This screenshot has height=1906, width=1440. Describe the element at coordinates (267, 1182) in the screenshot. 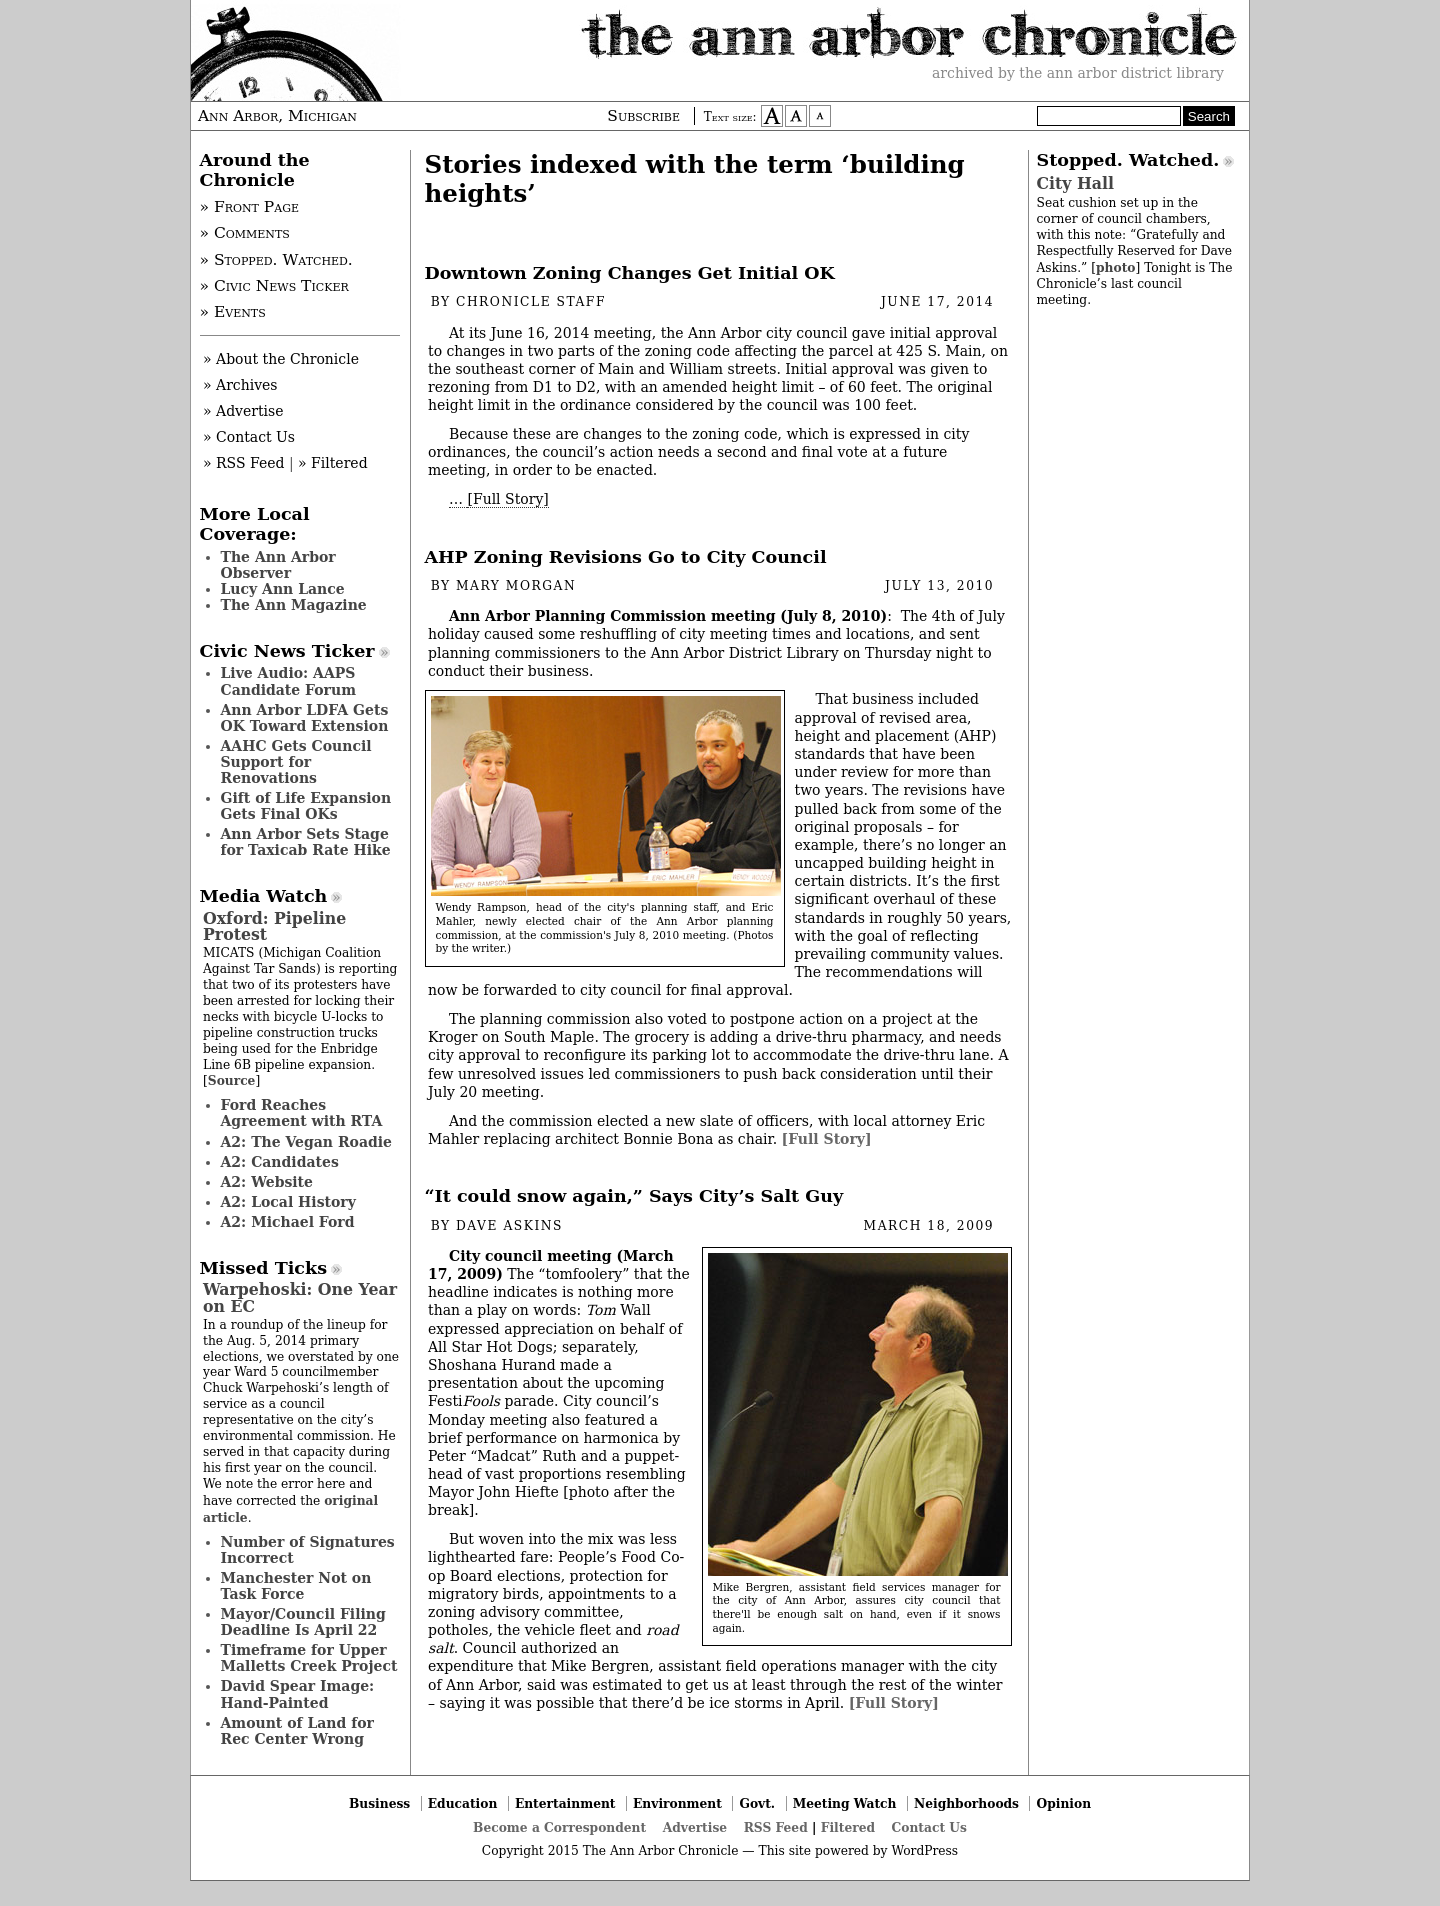

I see `A2: Website` at that location.